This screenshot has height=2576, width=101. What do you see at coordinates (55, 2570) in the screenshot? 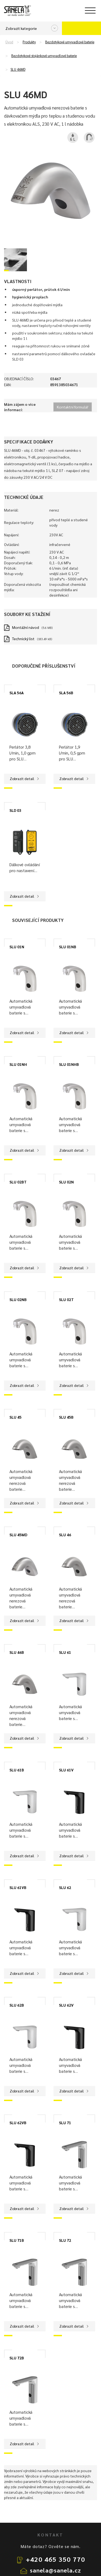
I see `sanela@sanela.cz` at bounding box center [55, 2570].